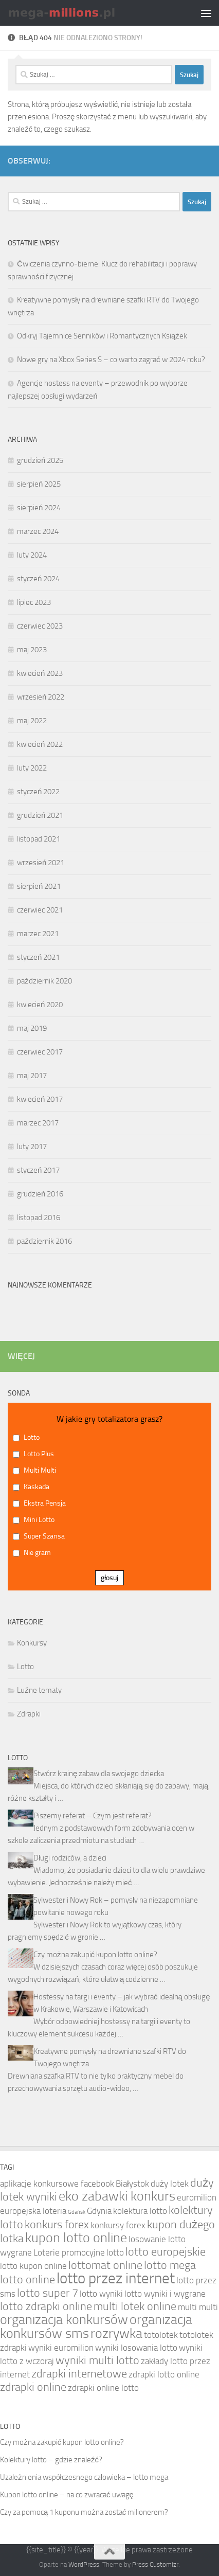  I want to click on luty 2017, so click(32, 1146).